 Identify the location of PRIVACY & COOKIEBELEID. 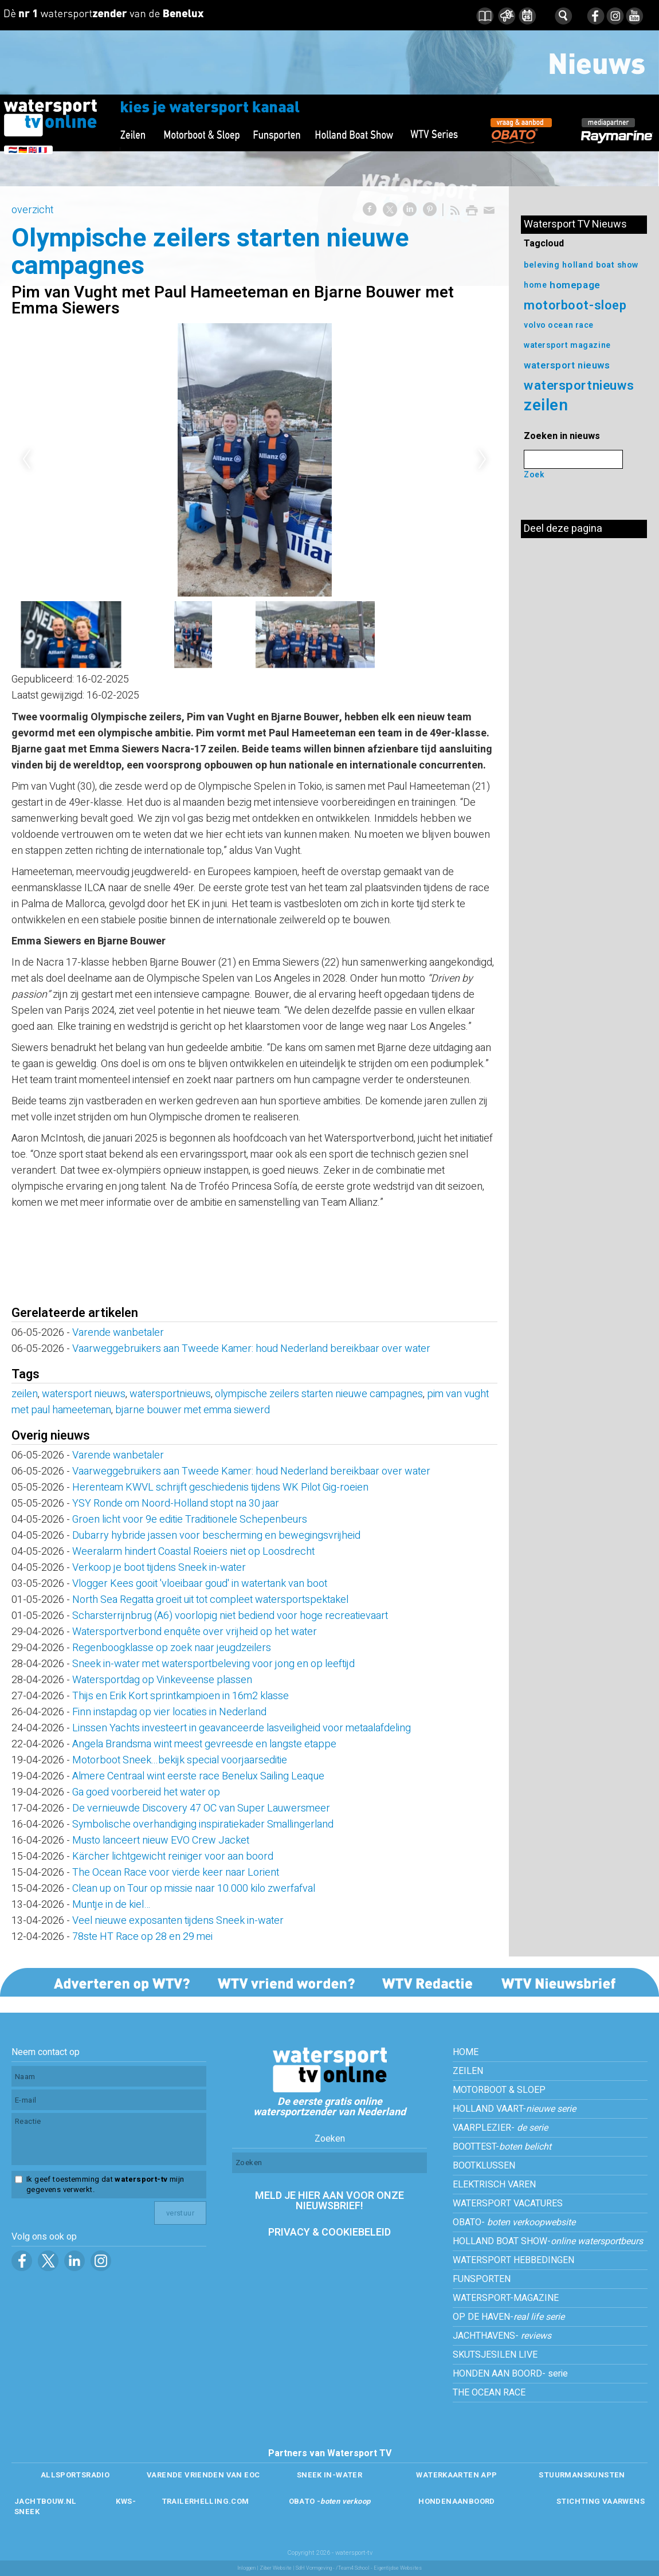
(329, 2232).